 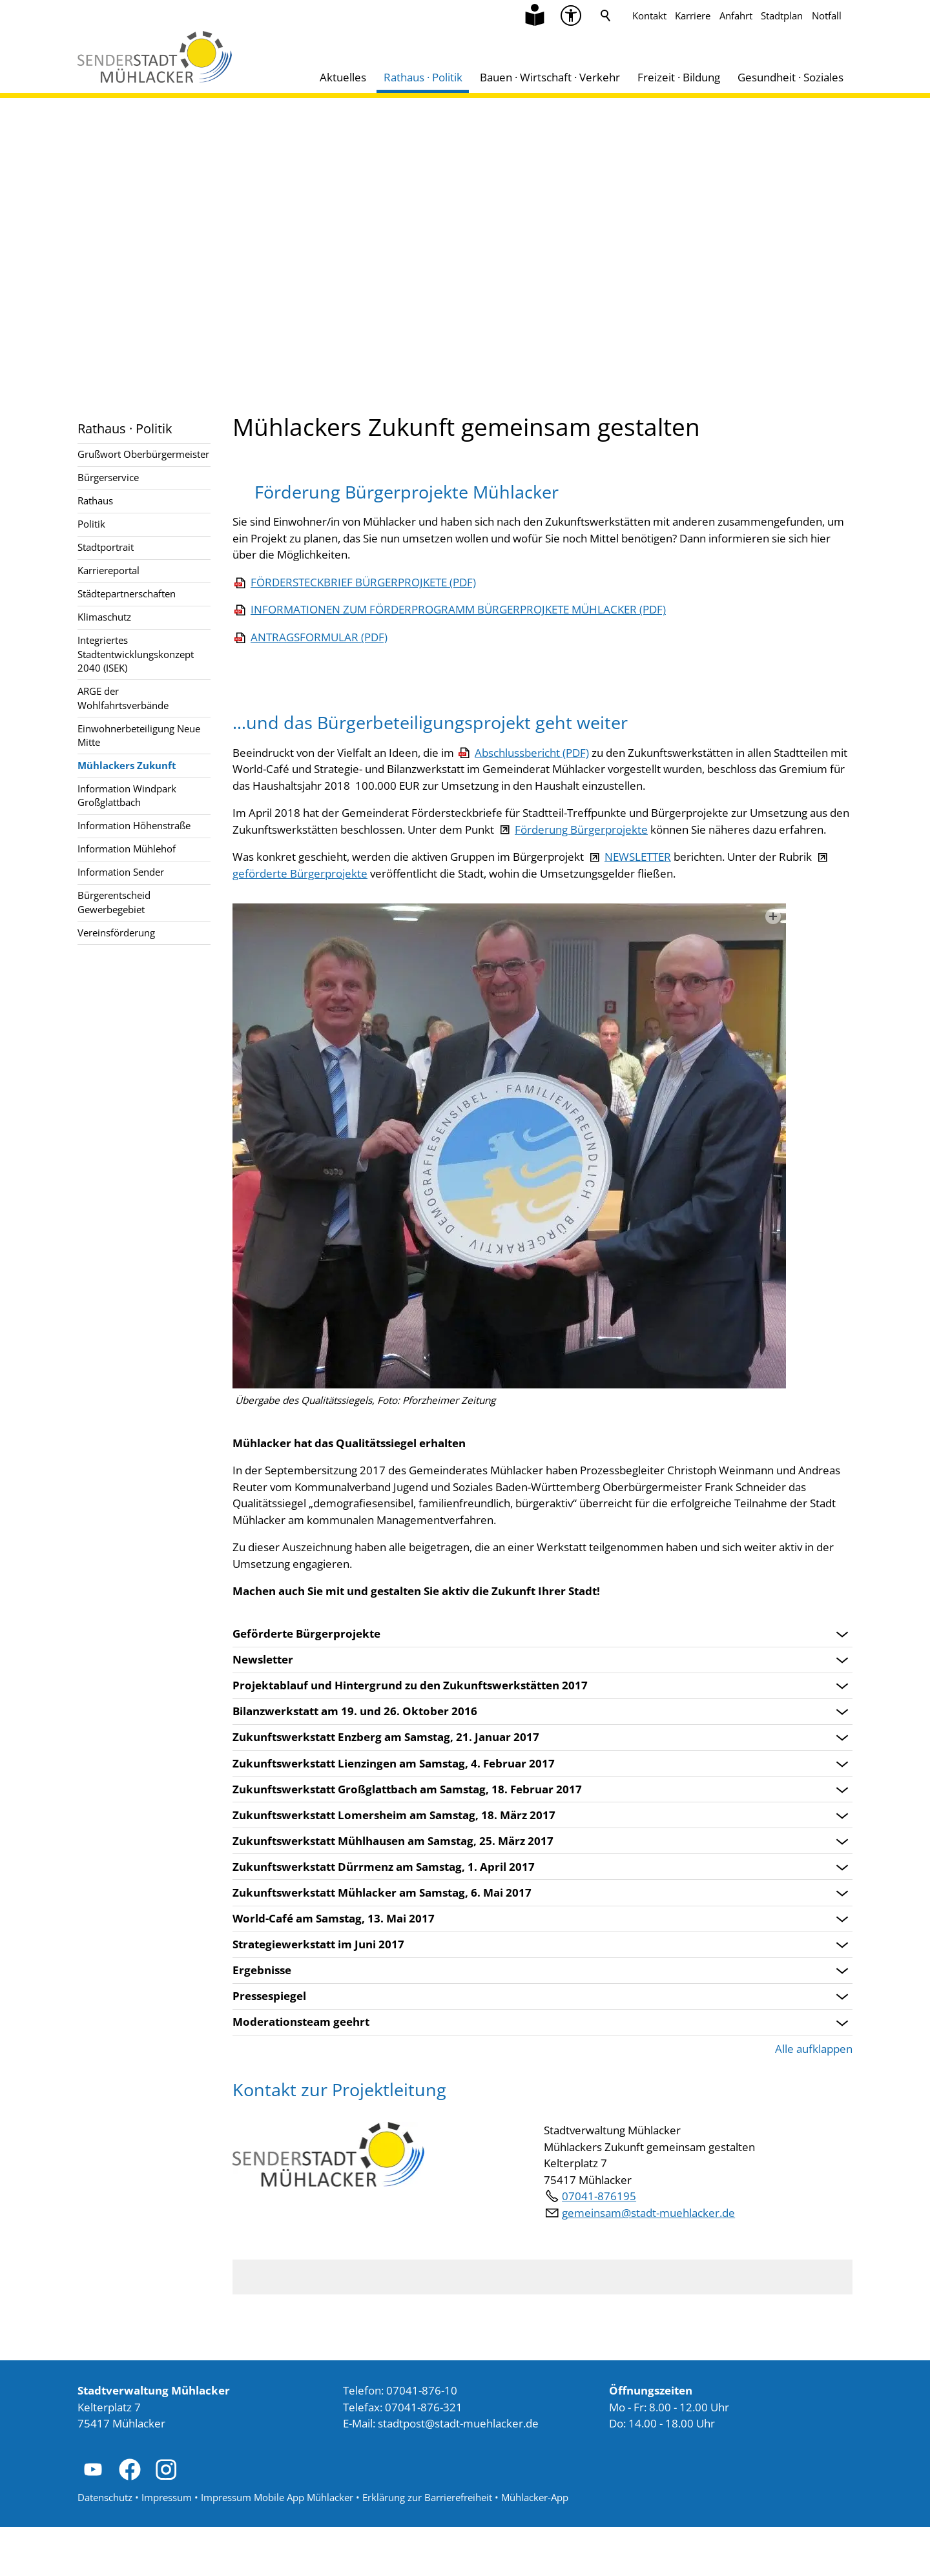 I want to click on Datenschutz, so click(x=105, y=2546).